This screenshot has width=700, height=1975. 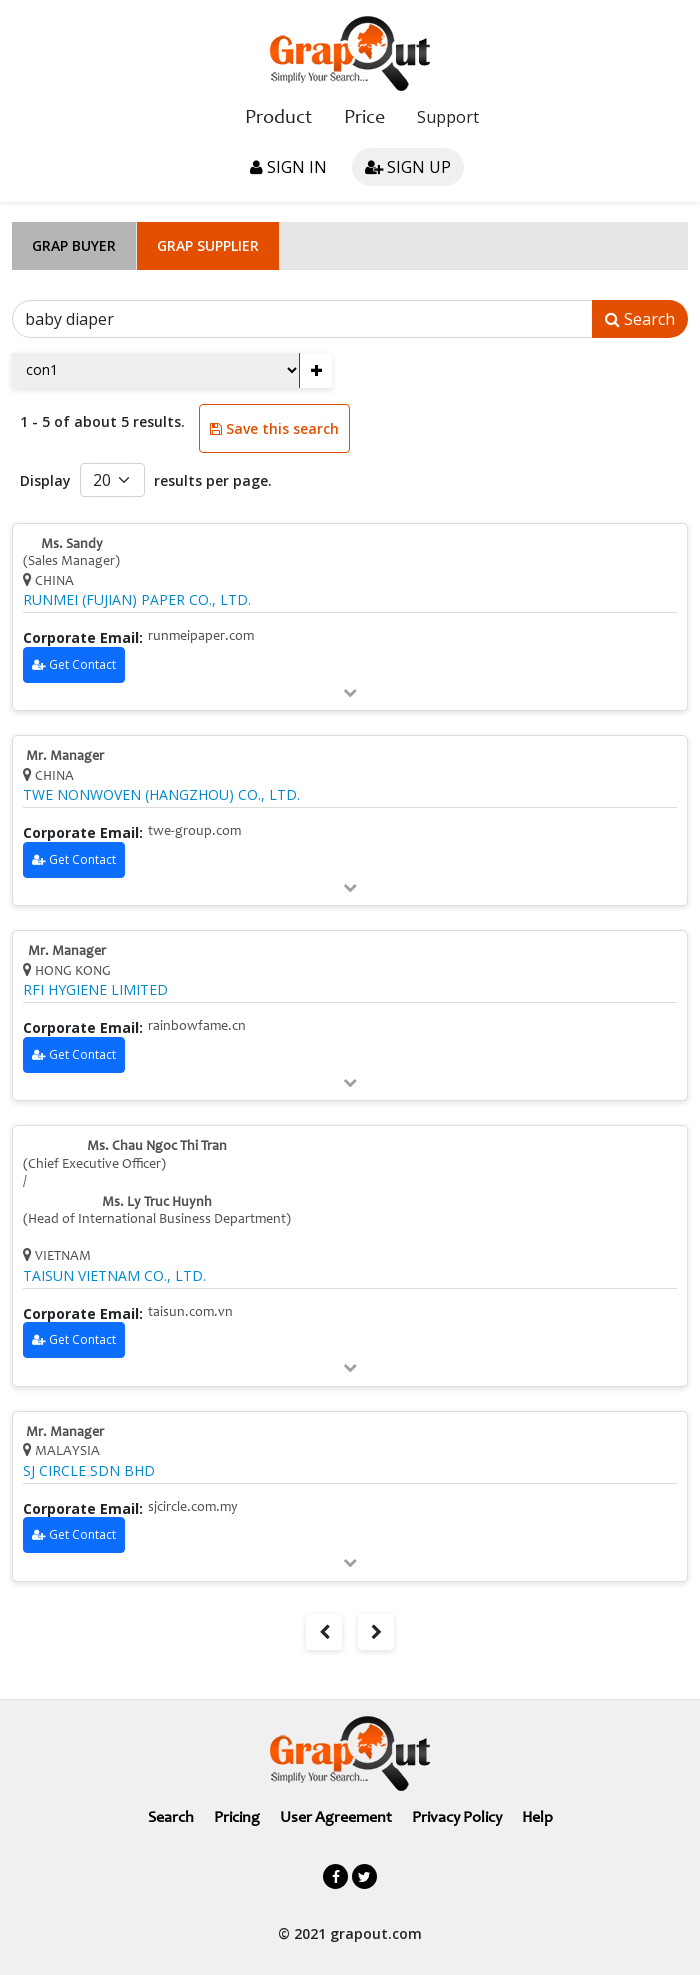 I want to click on Search, so click(x=640, y=319).